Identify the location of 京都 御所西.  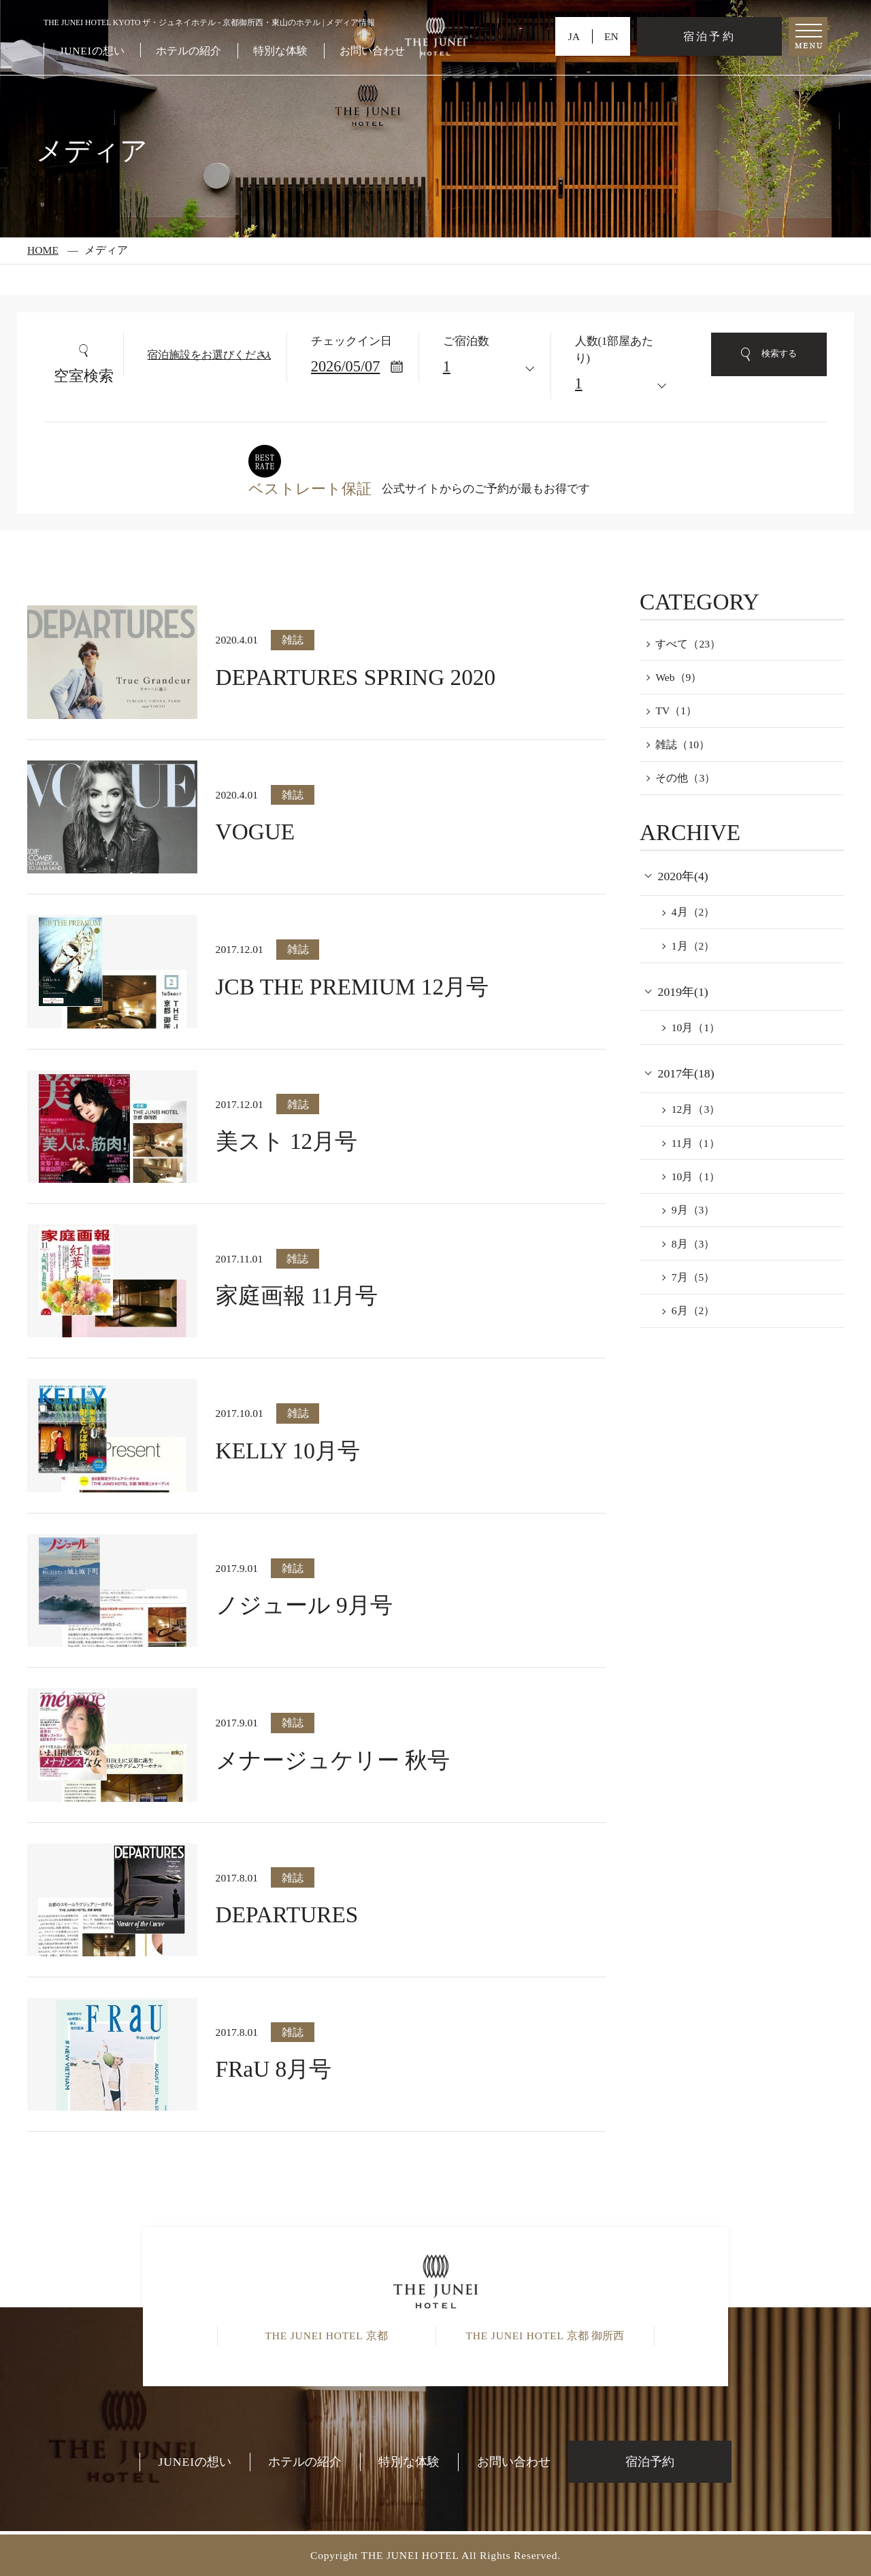
(544, 2335).